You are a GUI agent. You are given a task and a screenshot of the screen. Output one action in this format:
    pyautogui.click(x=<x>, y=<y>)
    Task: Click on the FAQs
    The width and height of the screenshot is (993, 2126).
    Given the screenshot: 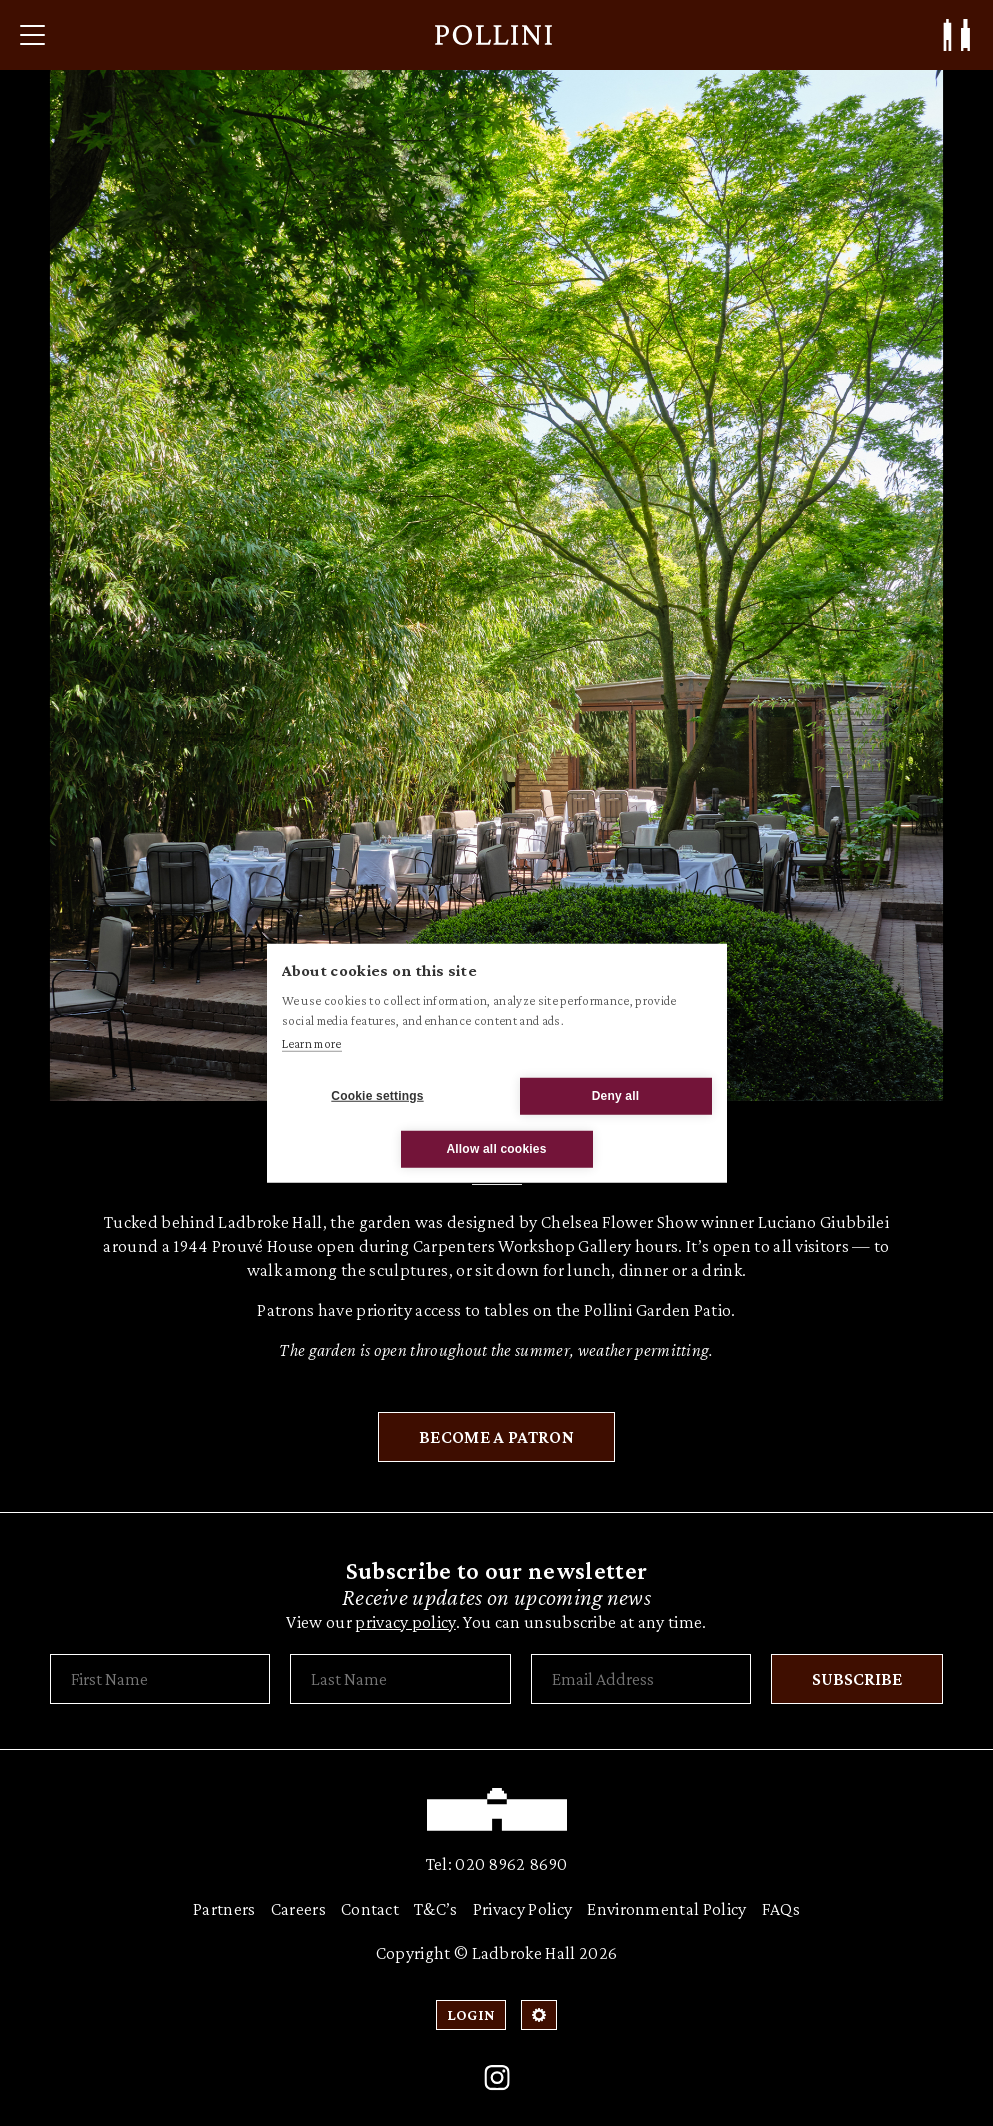 What is the action you would take?
    pyautogui.click(x=781, y=1909)
    